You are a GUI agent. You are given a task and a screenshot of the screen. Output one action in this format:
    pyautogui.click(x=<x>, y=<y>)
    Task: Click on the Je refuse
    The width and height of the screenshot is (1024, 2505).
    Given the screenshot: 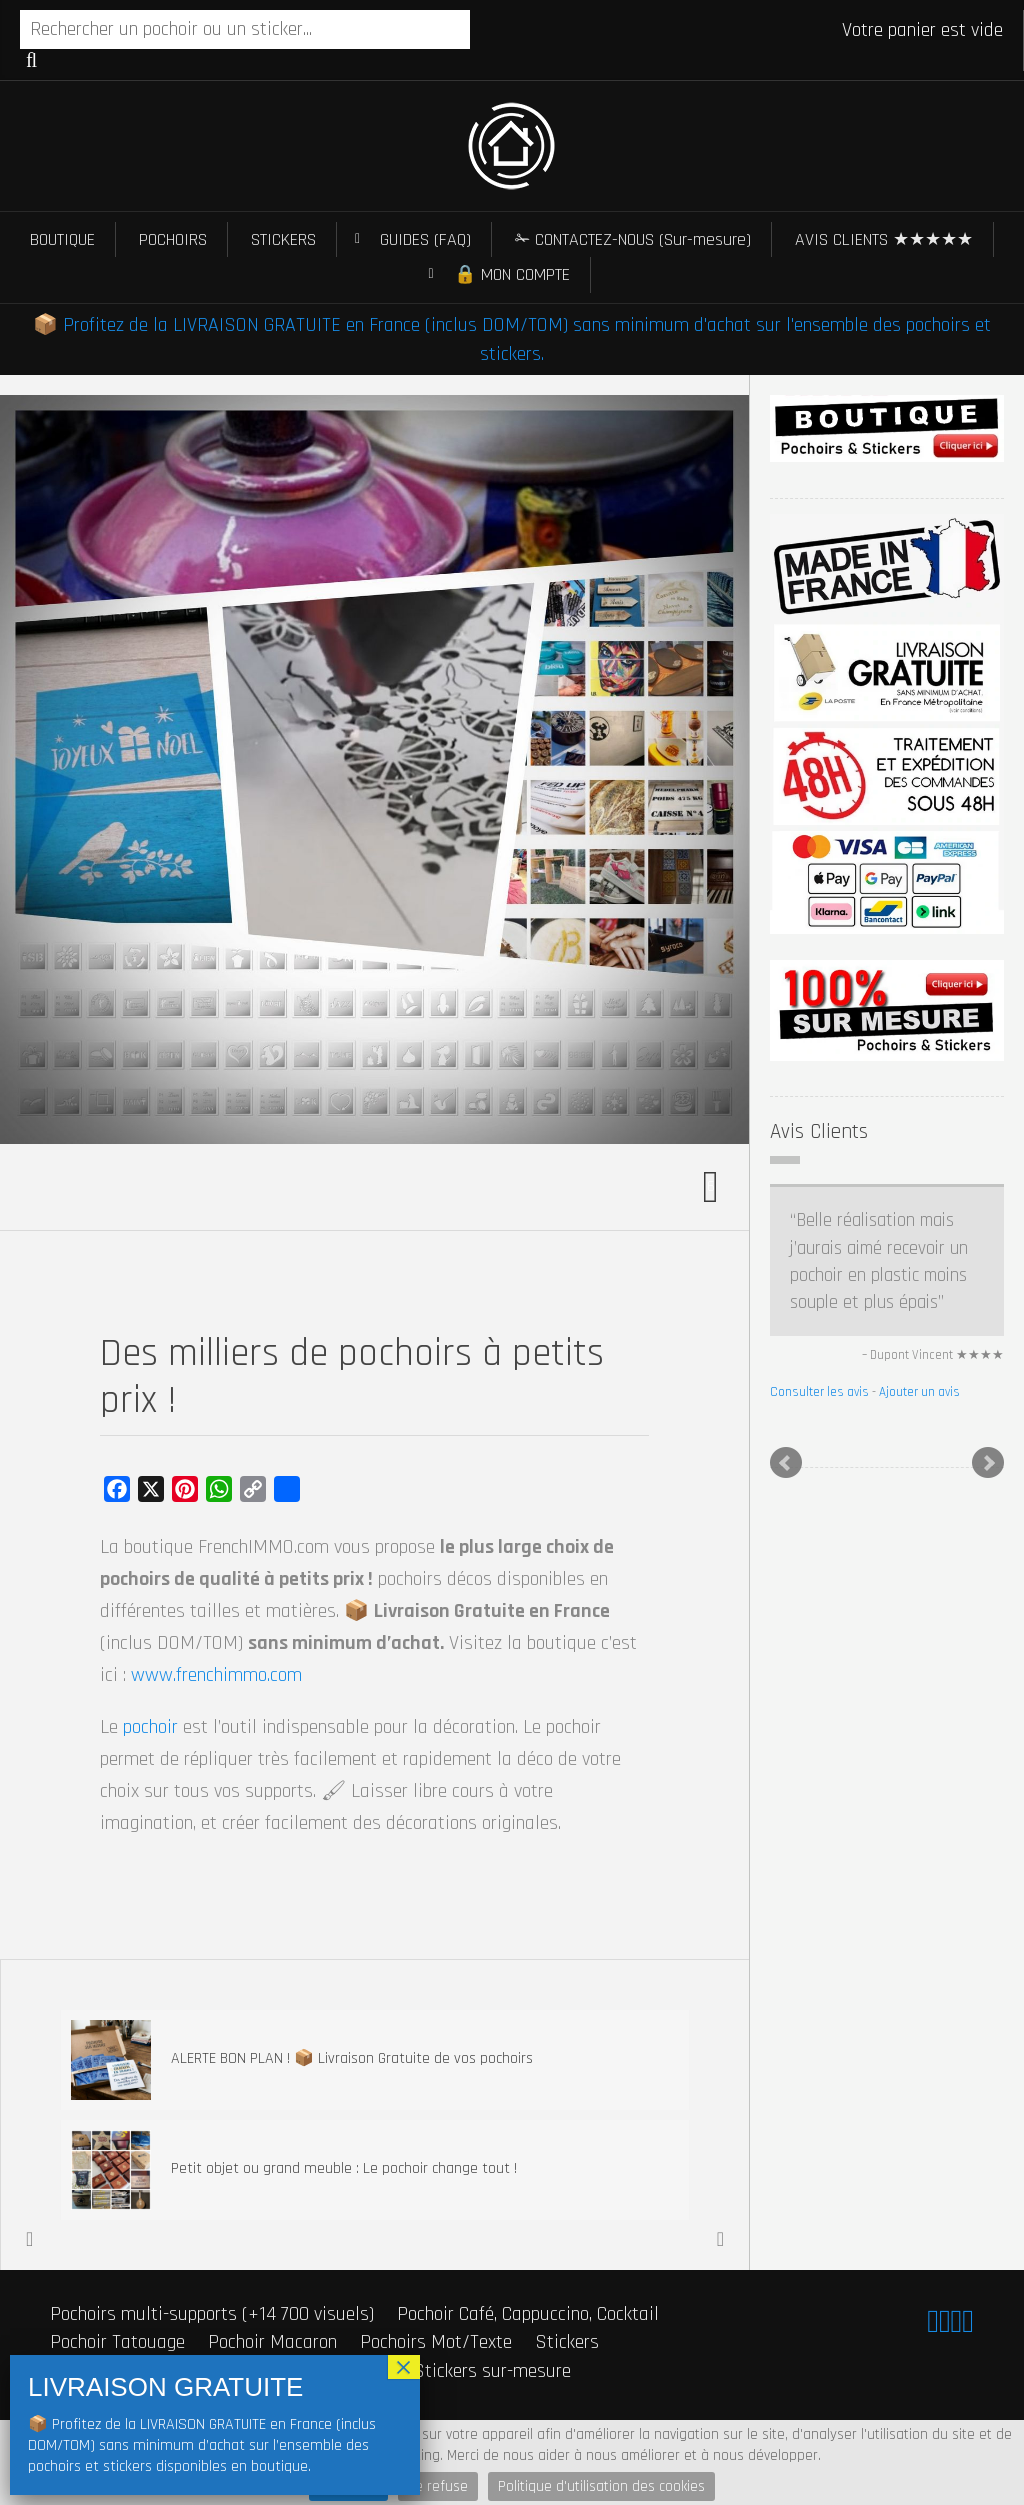 What is the action you would take?
    pyautogui.click(x=438, y=2486)
    